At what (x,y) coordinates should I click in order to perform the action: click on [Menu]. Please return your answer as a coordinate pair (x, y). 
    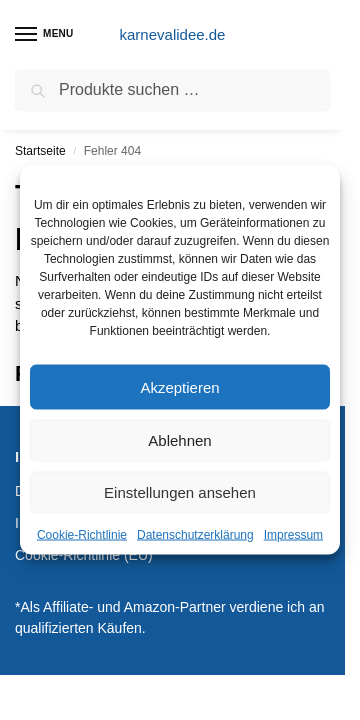
    Looking at the image, I should click on (45, 35).